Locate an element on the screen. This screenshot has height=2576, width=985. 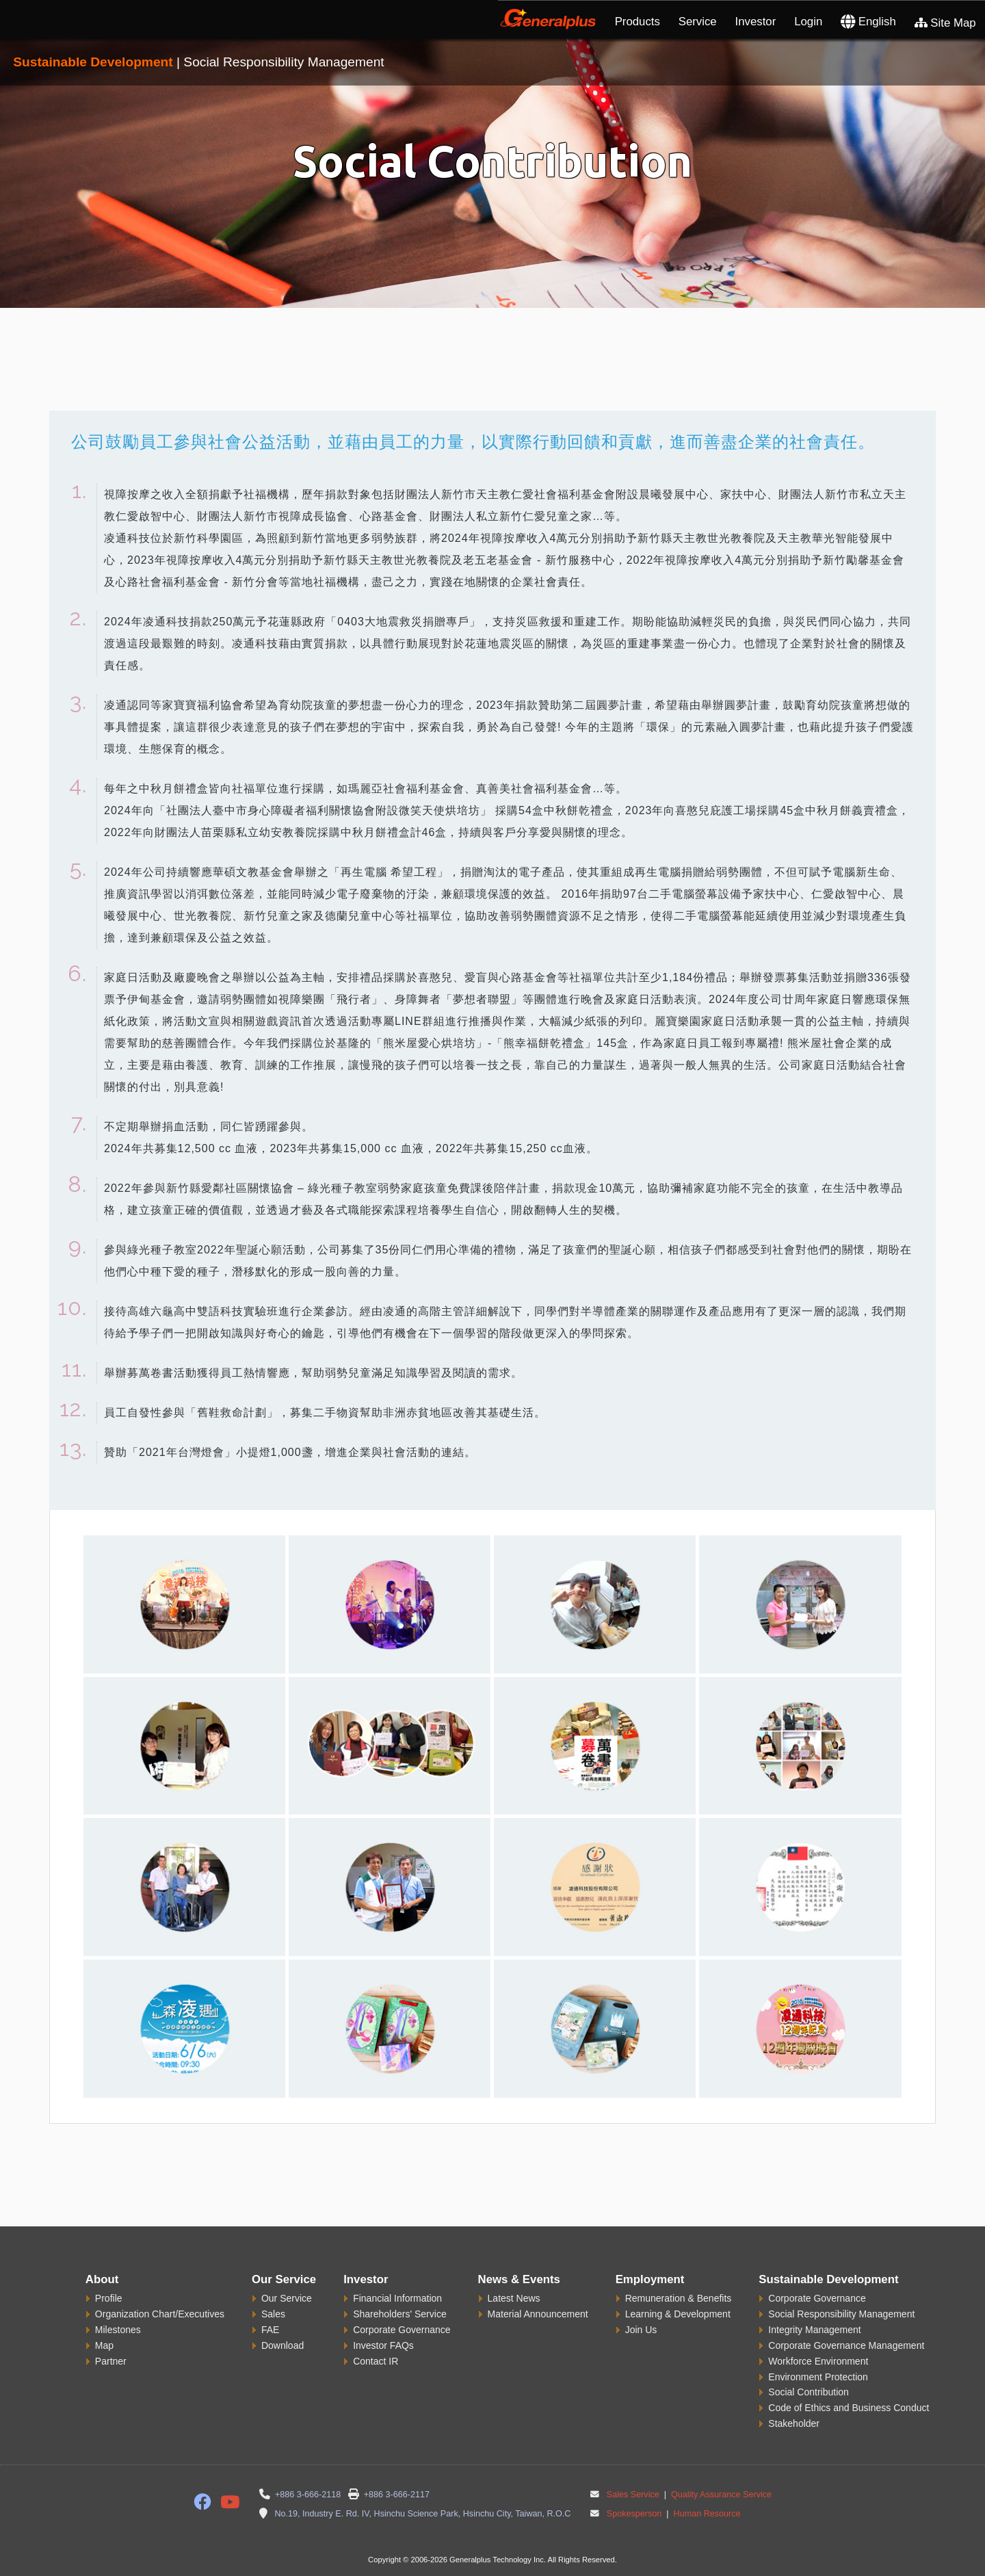
Quality Assurance Service is located at coordinates (720, 2494).